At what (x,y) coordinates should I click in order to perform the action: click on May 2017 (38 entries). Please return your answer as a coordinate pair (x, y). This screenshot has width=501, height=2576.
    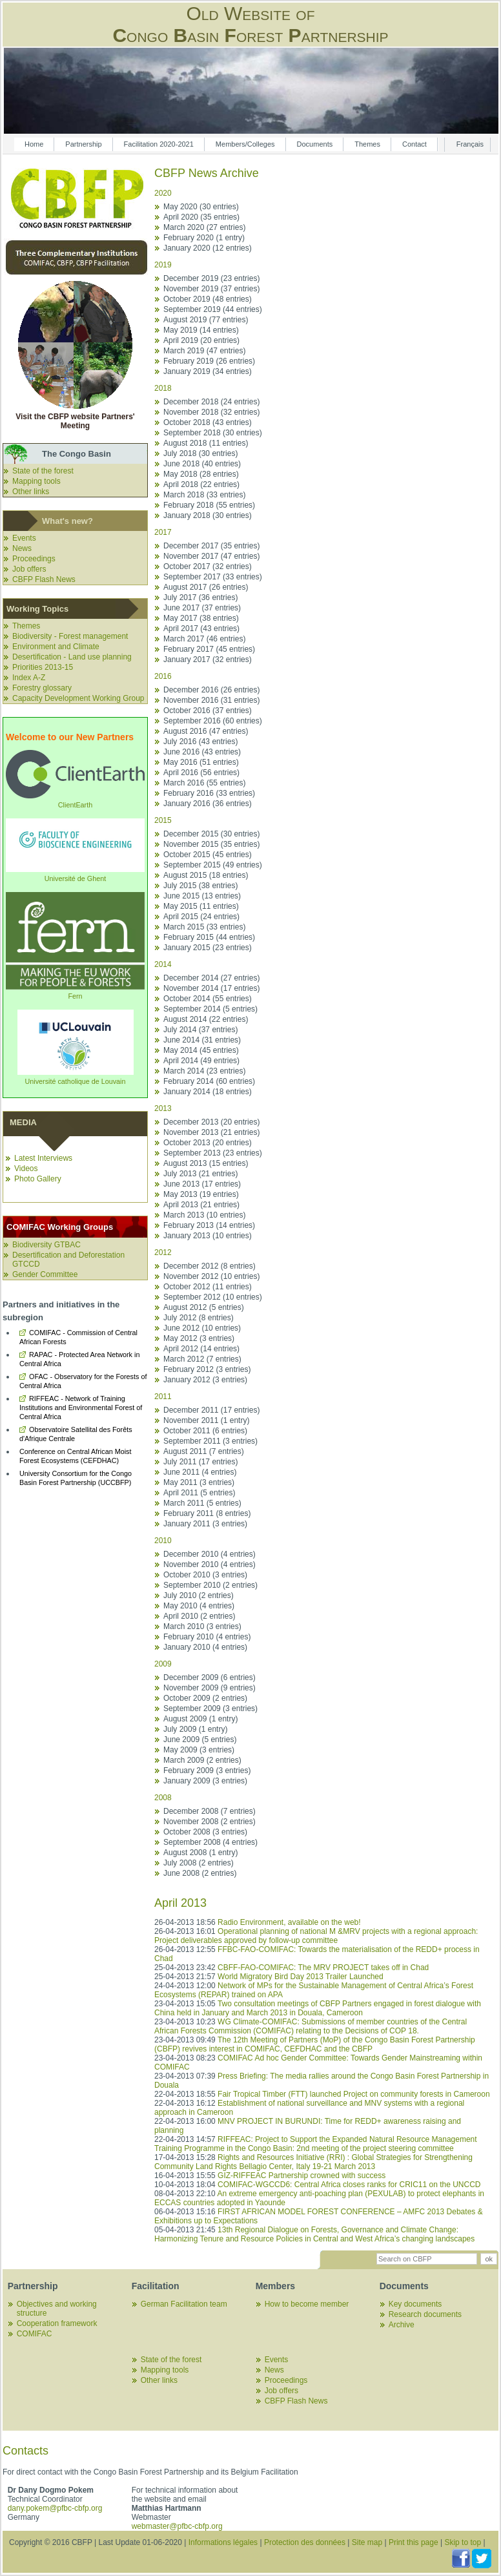
    Looking at the image, I should click on (201, 618).